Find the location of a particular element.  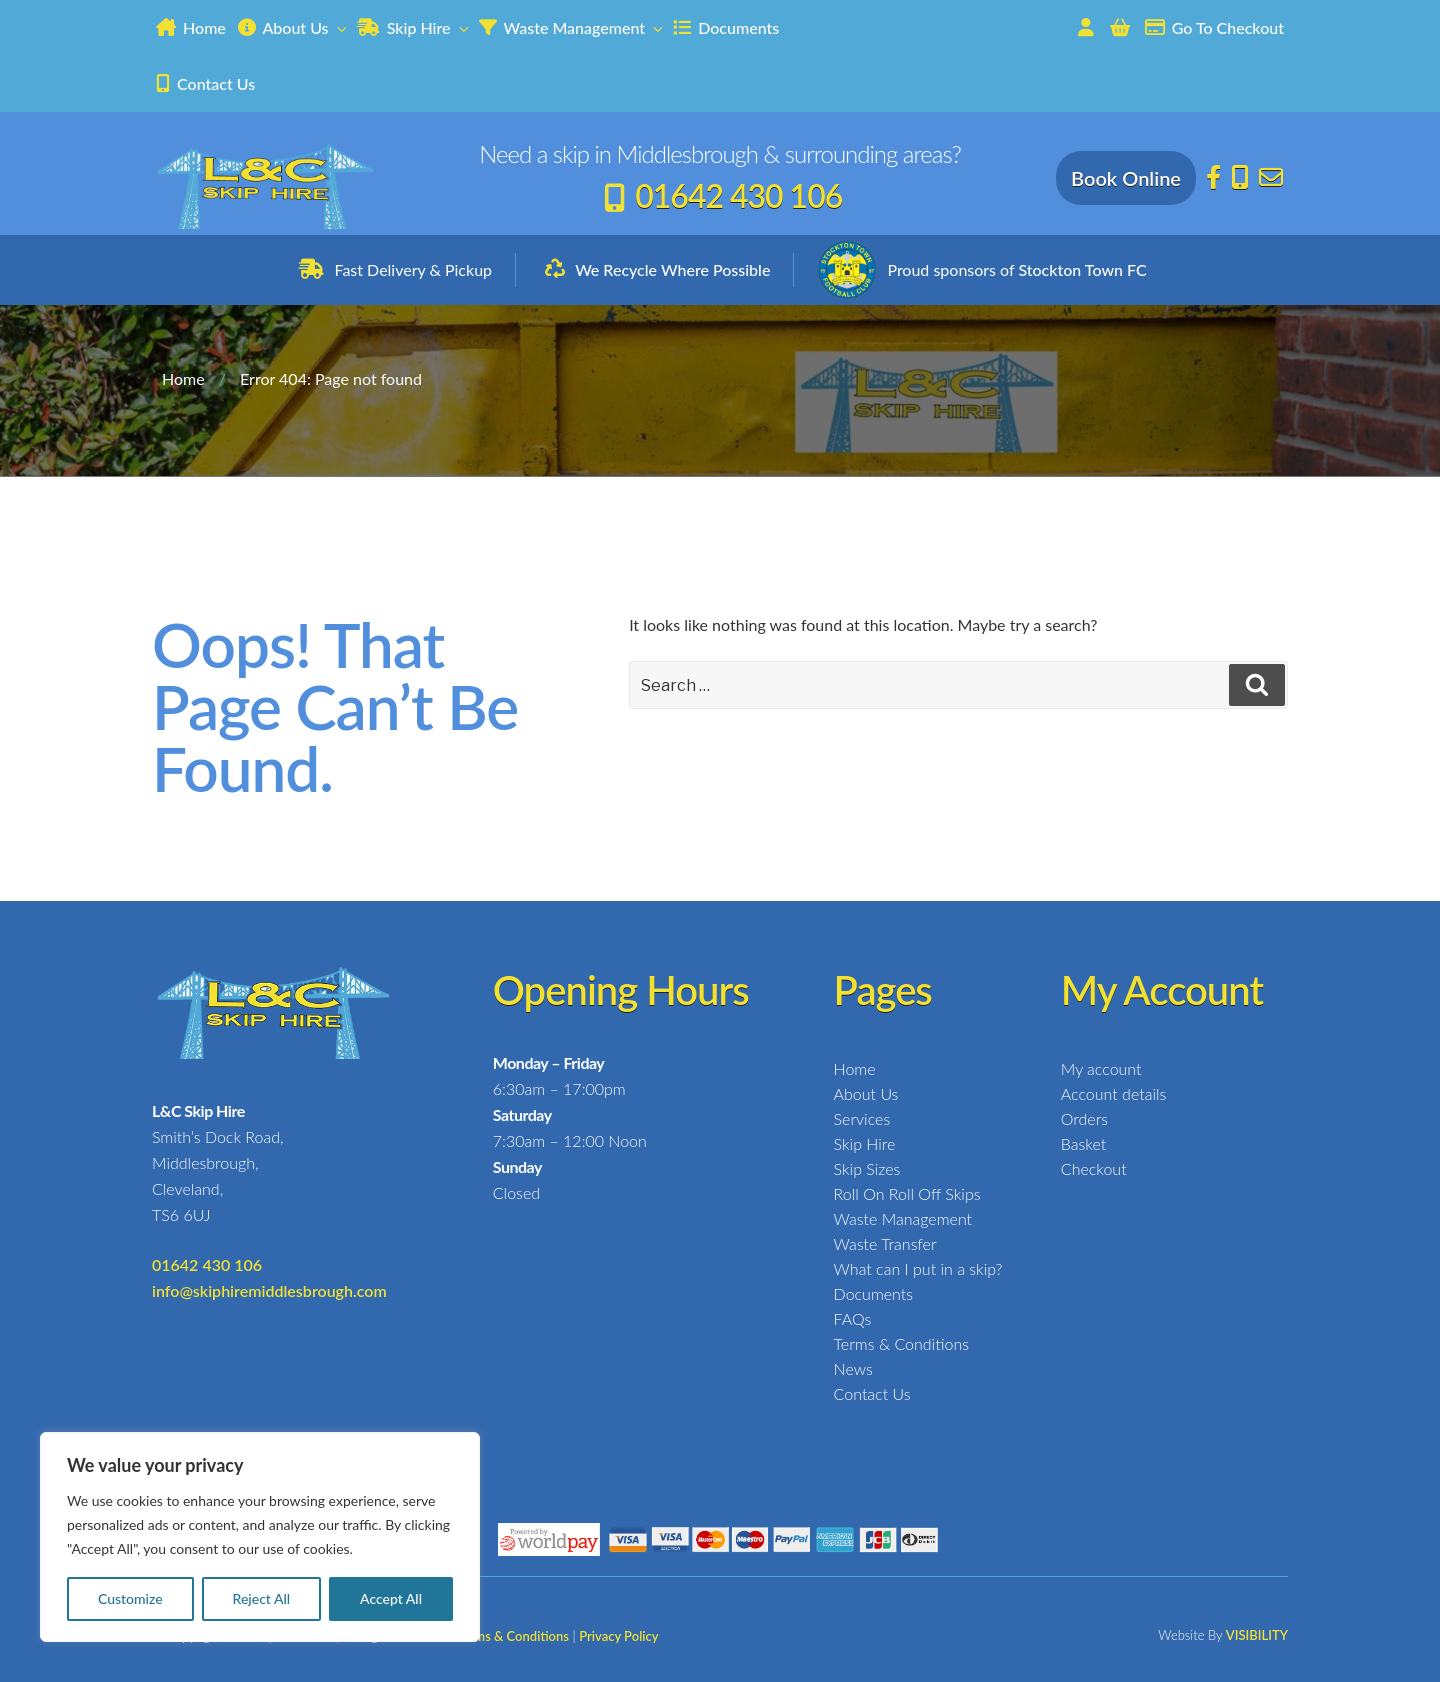

Documents is located at coordinates (726, 27).